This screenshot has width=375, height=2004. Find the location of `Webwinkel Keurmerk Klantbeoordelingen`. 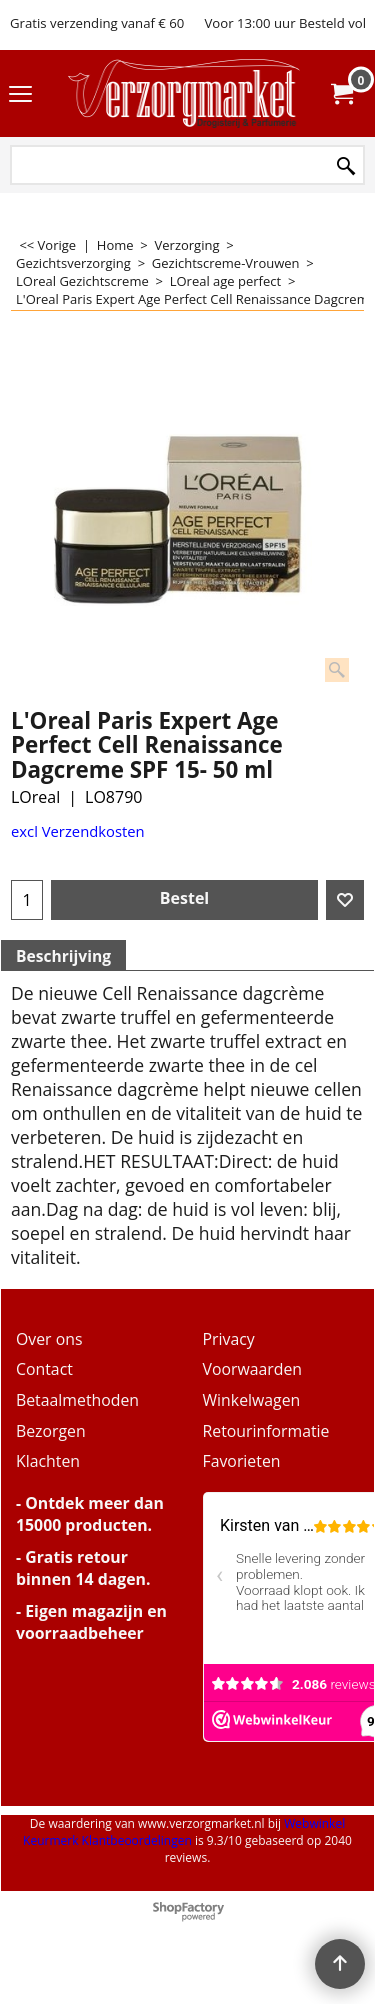

Webwinkel Keurmerk Klantbeoordelingen is located at coordinates (184, 1832).